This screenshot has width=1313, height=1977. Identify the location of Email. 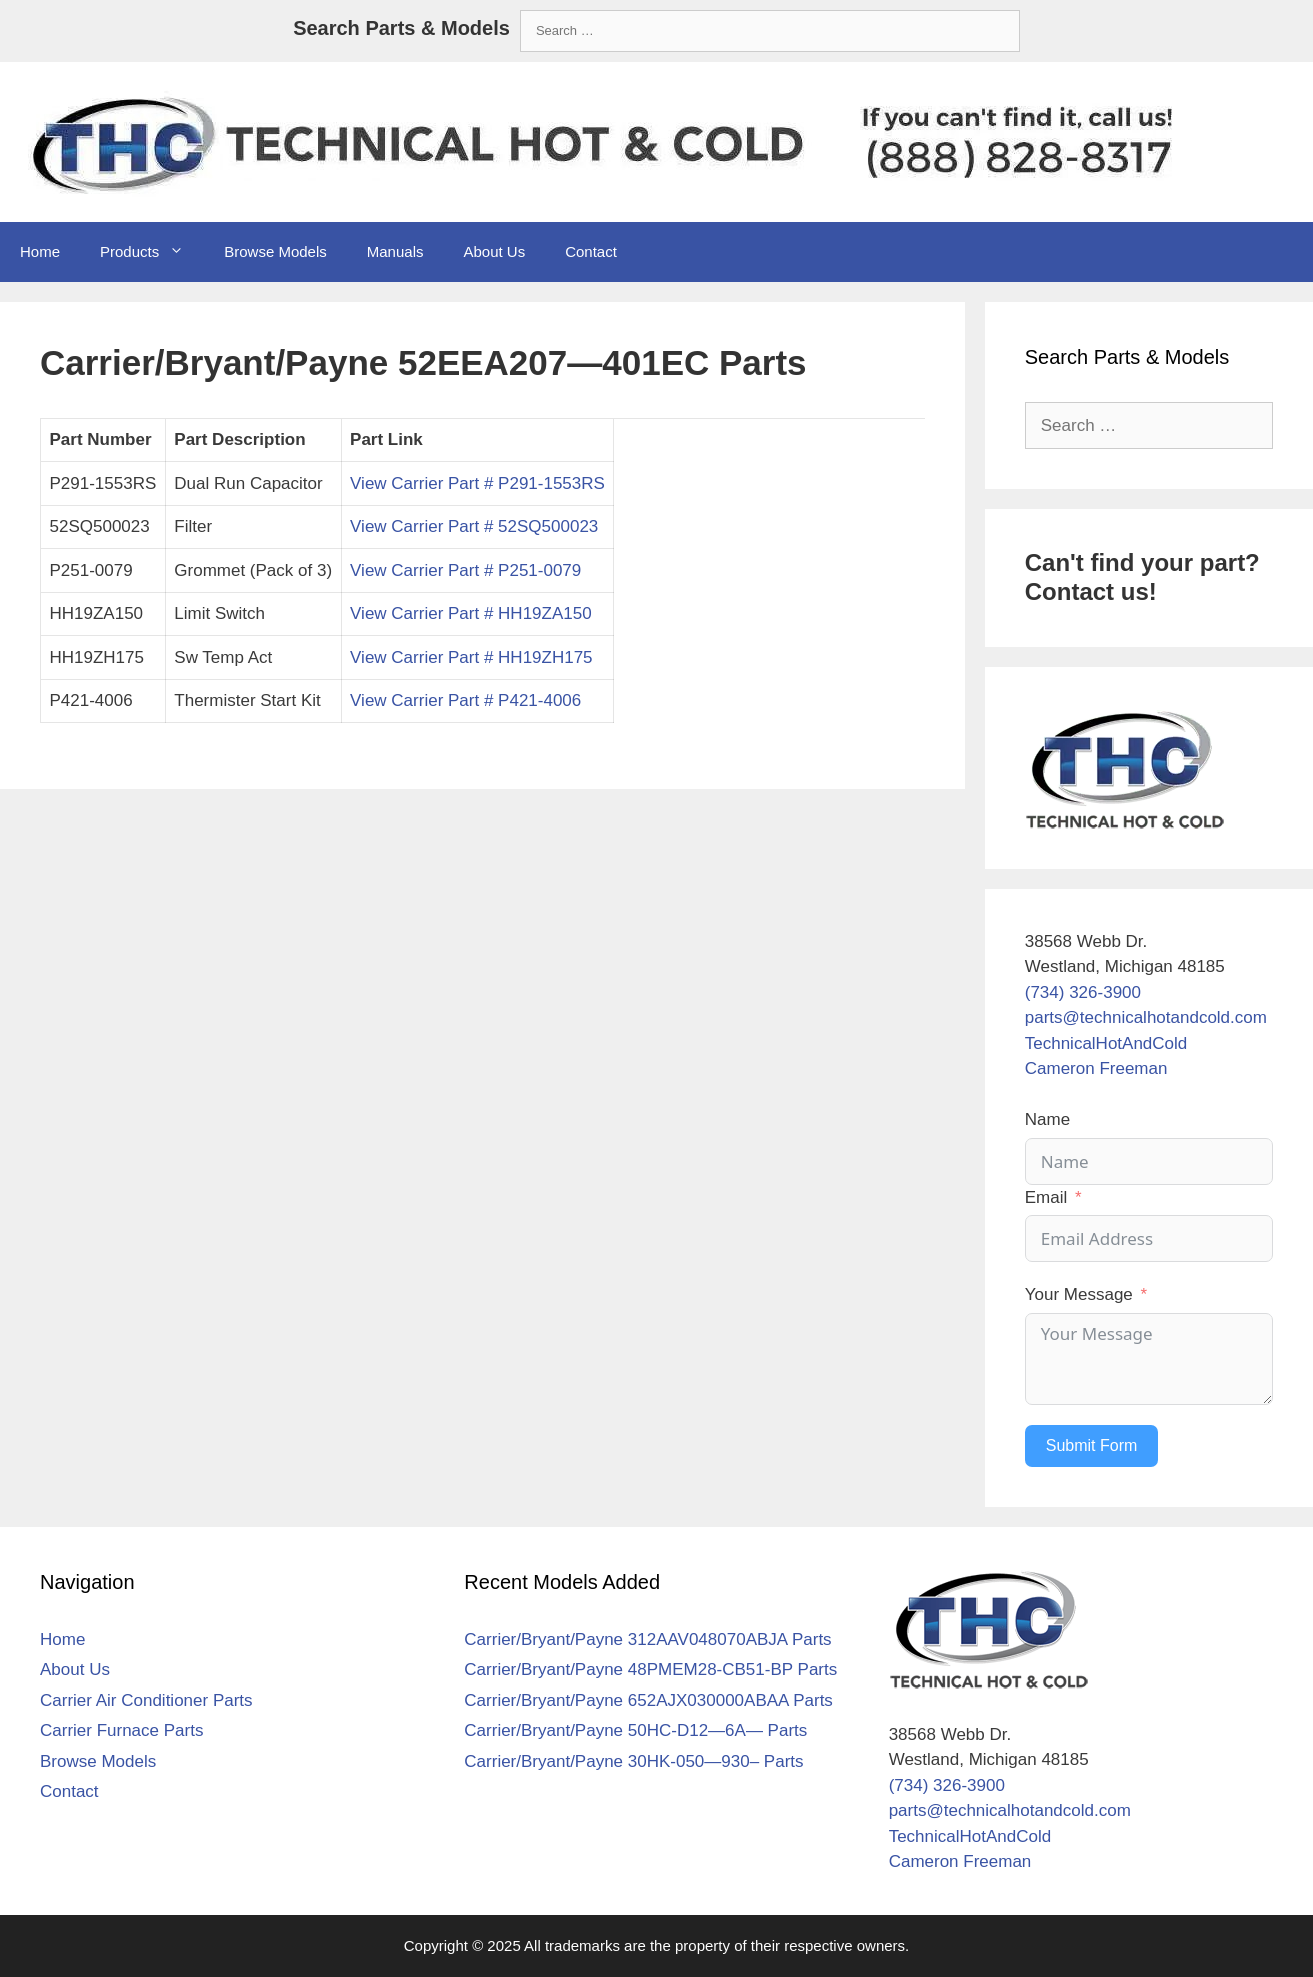
(1046, 1197).